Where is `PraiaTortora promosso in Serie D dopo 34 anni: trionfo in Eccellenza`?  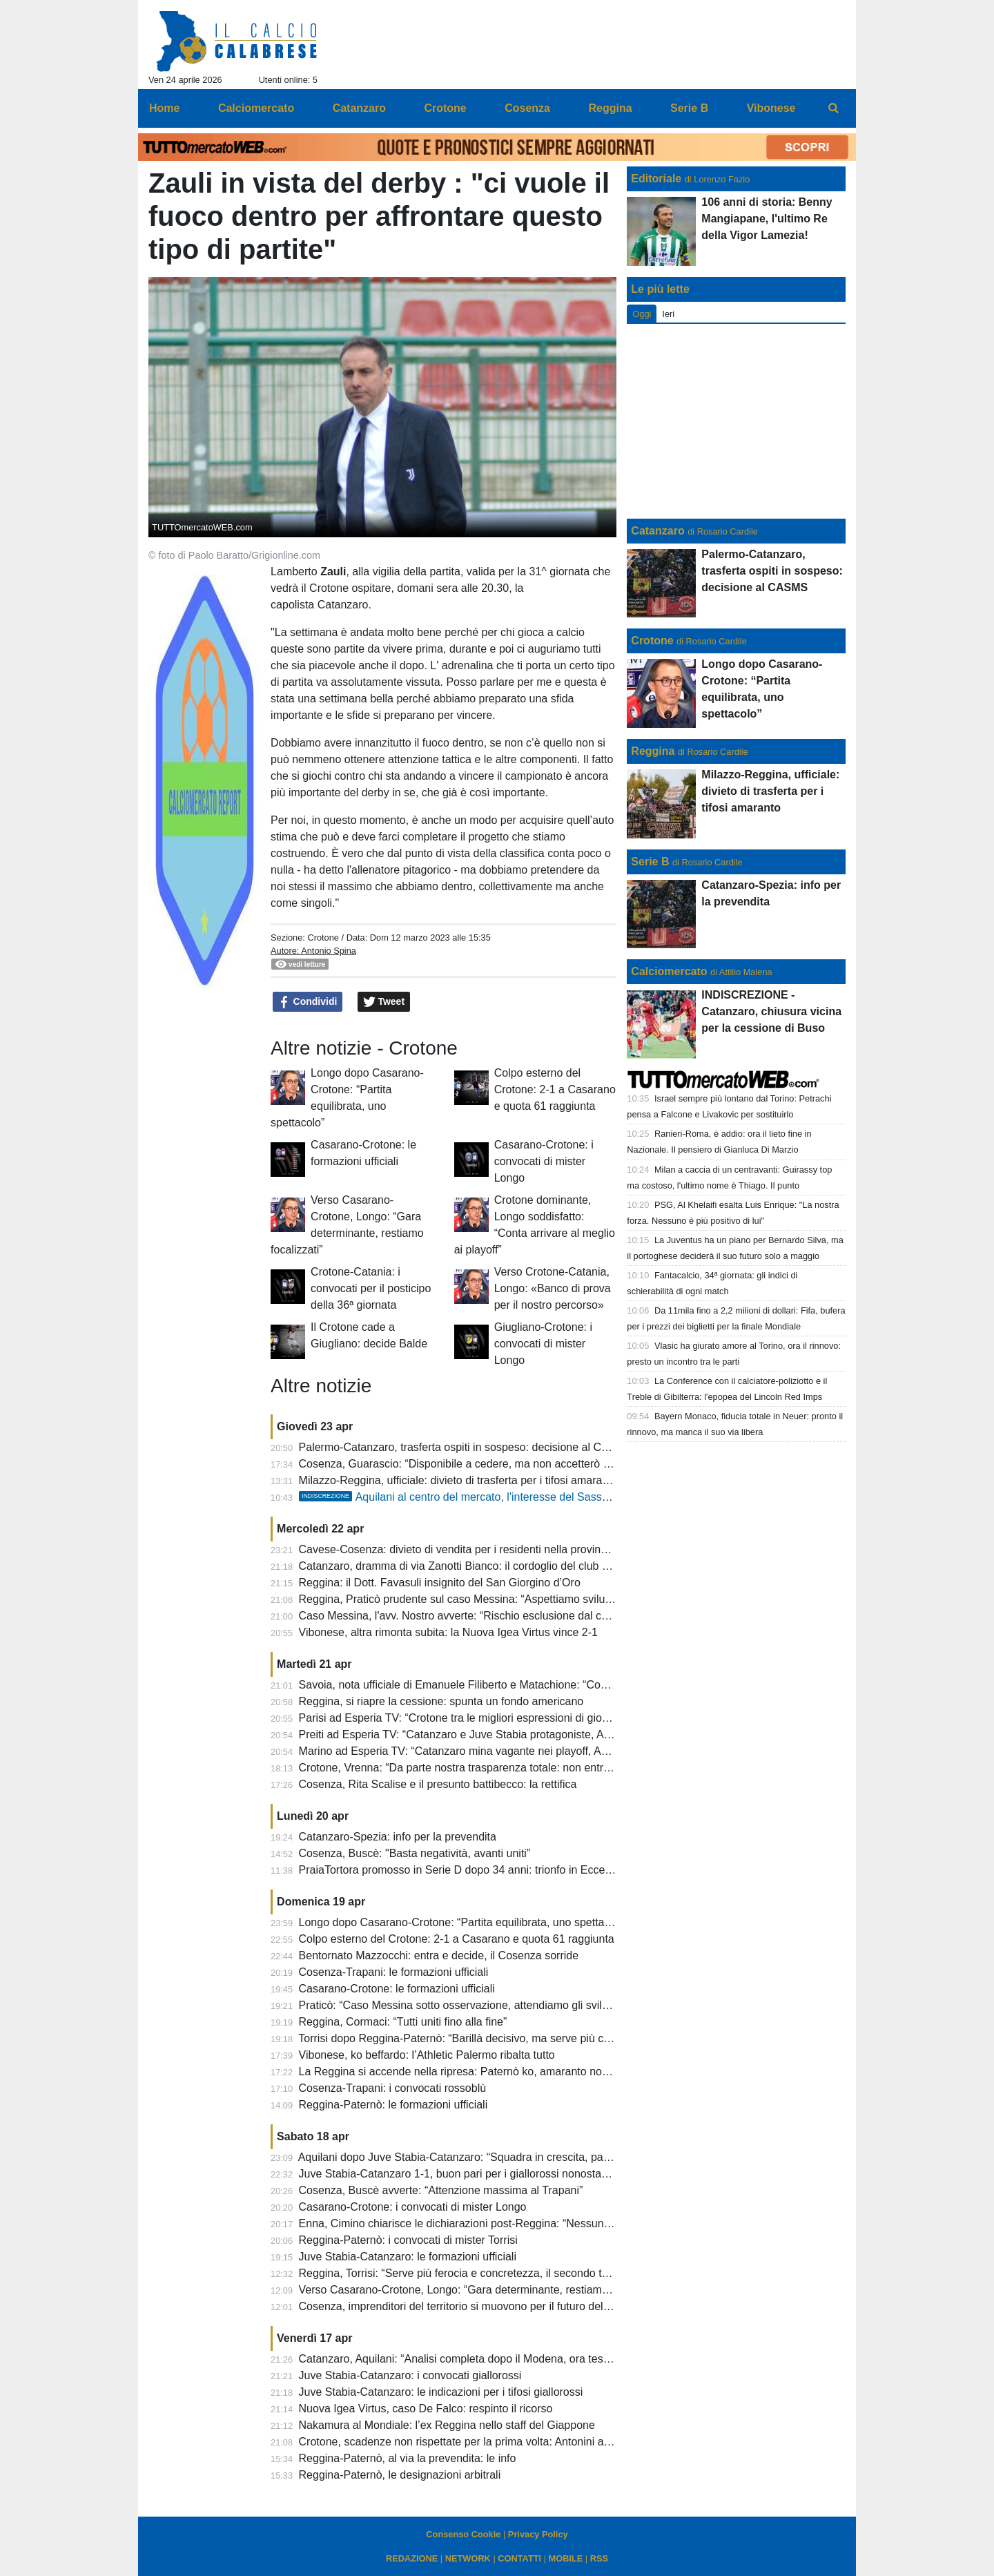
PraiaTortora promosso in Serie D dopo 34 anni: trionfo in Eccellenza is located at coordinates (466, 1870).